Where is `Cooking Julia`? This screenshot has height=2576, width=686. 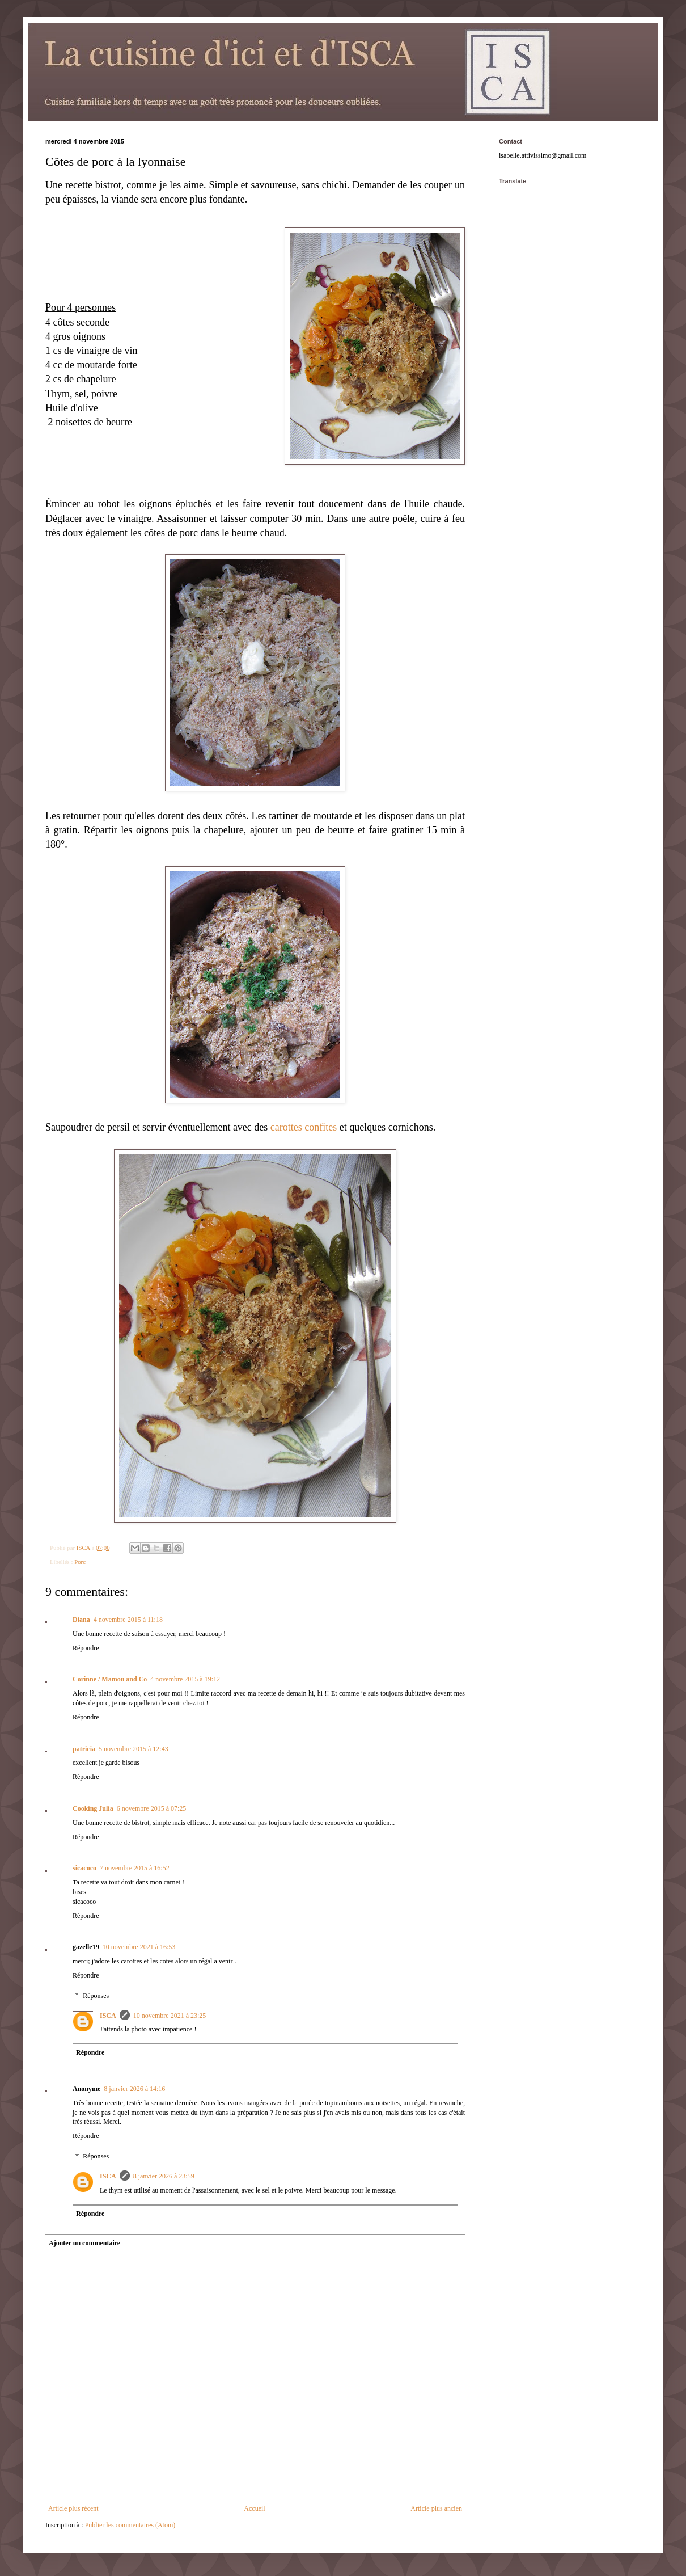
Cooking Julia is located at coordinates (93, 1808).